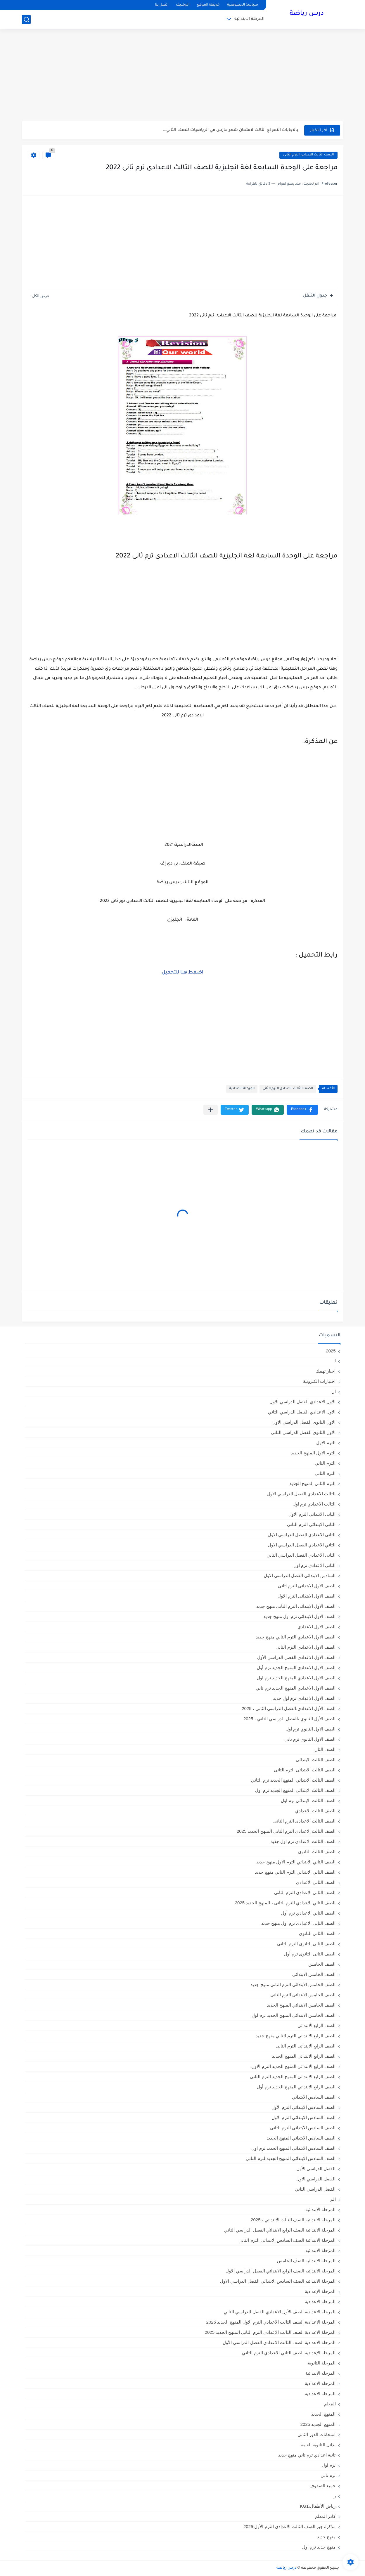  Describe the element at coordinates (296, 1677) in the screenshot. I see `الصف الاول الاعدادي المنهج الجديد ترم اول` at that location.